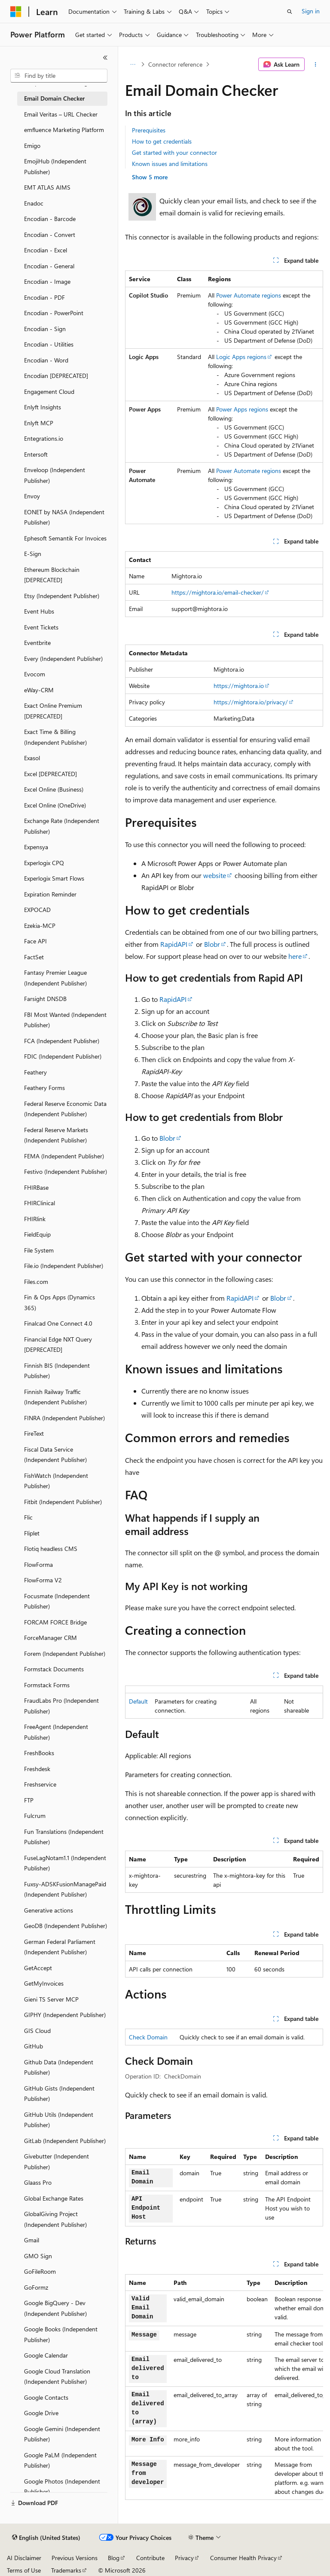 The width and height of the screenshot is (330, 2576). Describe the element at coordinates (64, 1418) in the screenshot. I see `FINRA (Independent Publisher) [treeitem]` at that location.